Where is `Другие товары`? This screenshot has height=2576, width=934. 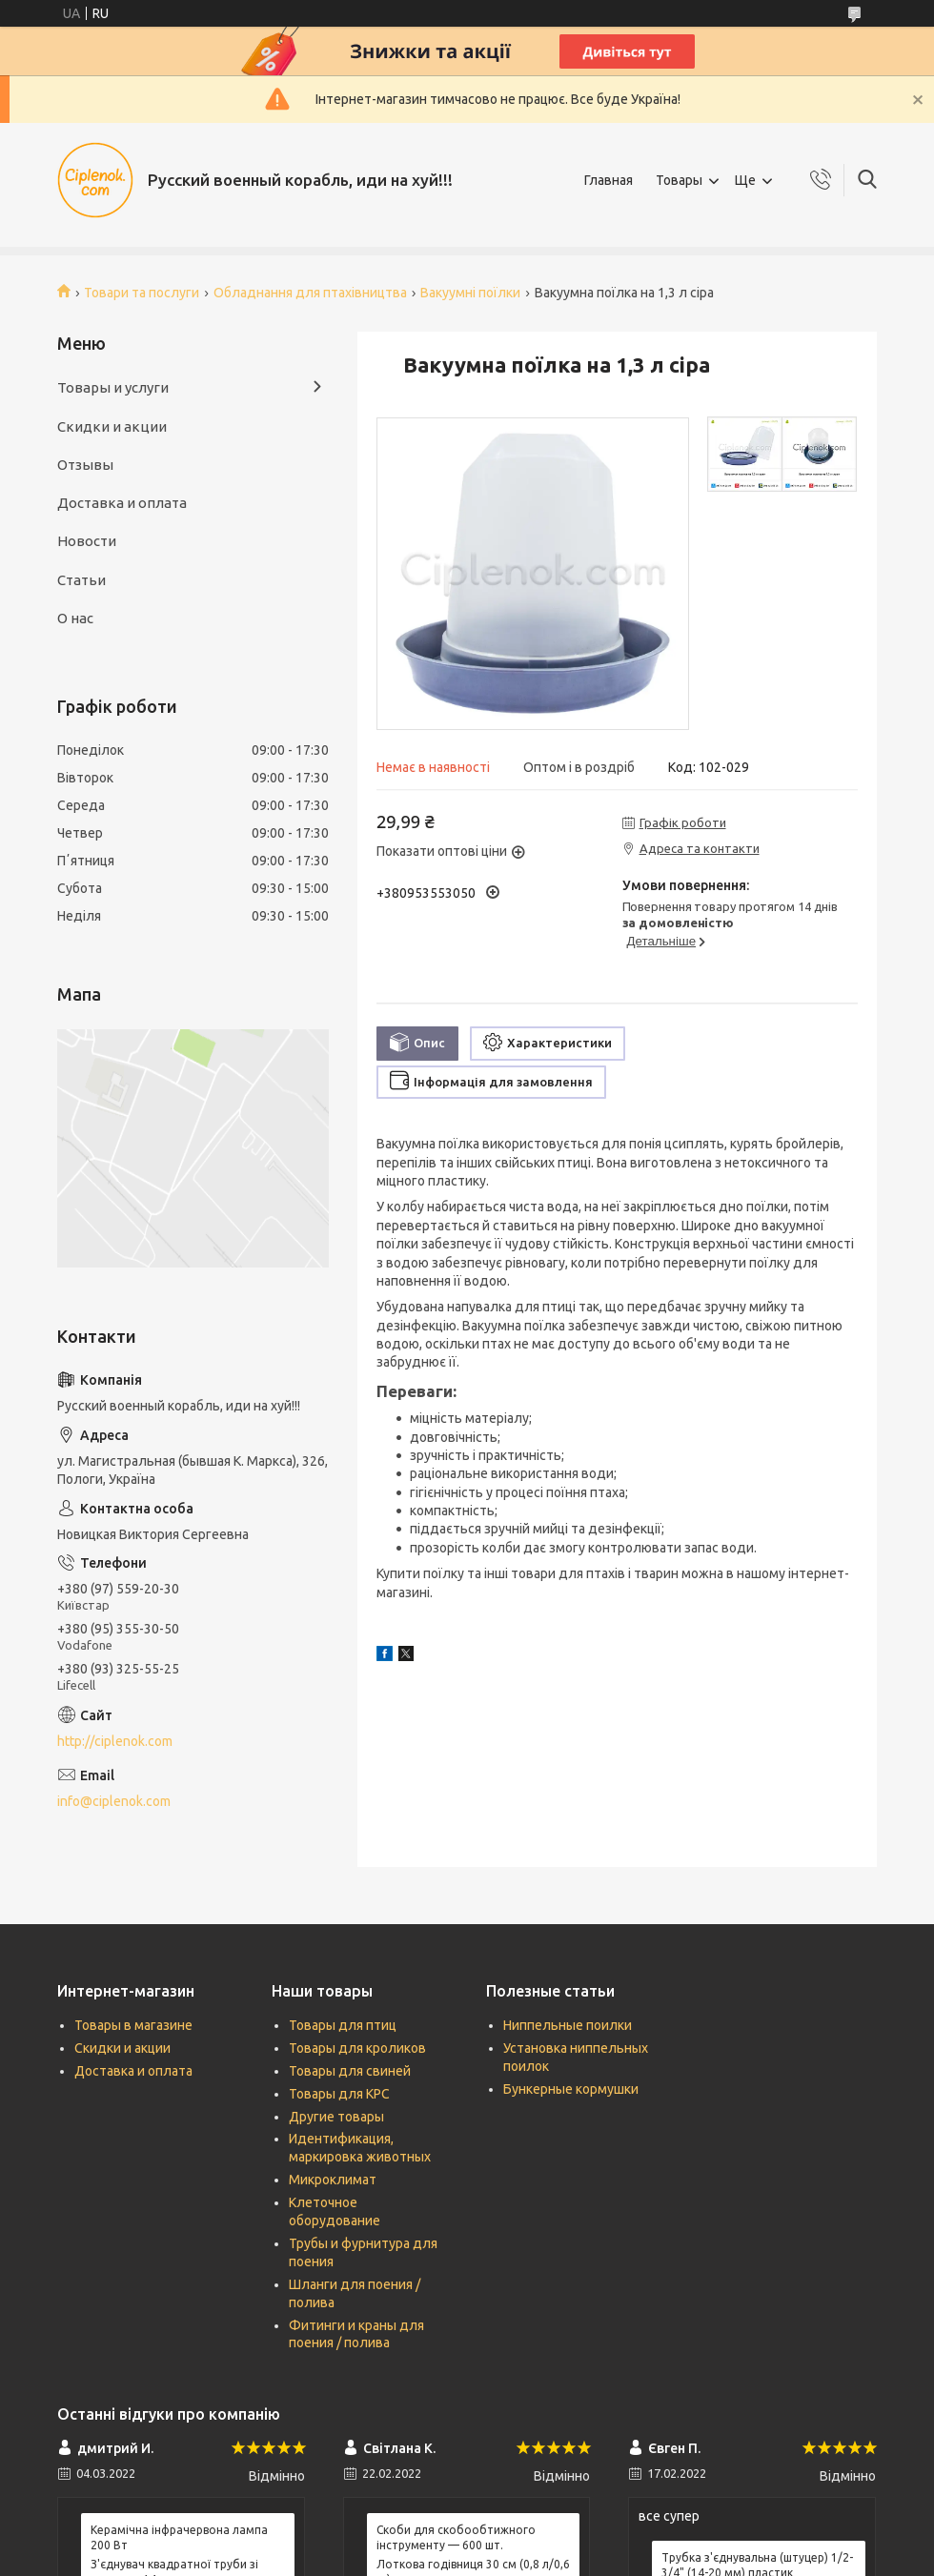
Другие товары is located at coordinates (336, 2116).